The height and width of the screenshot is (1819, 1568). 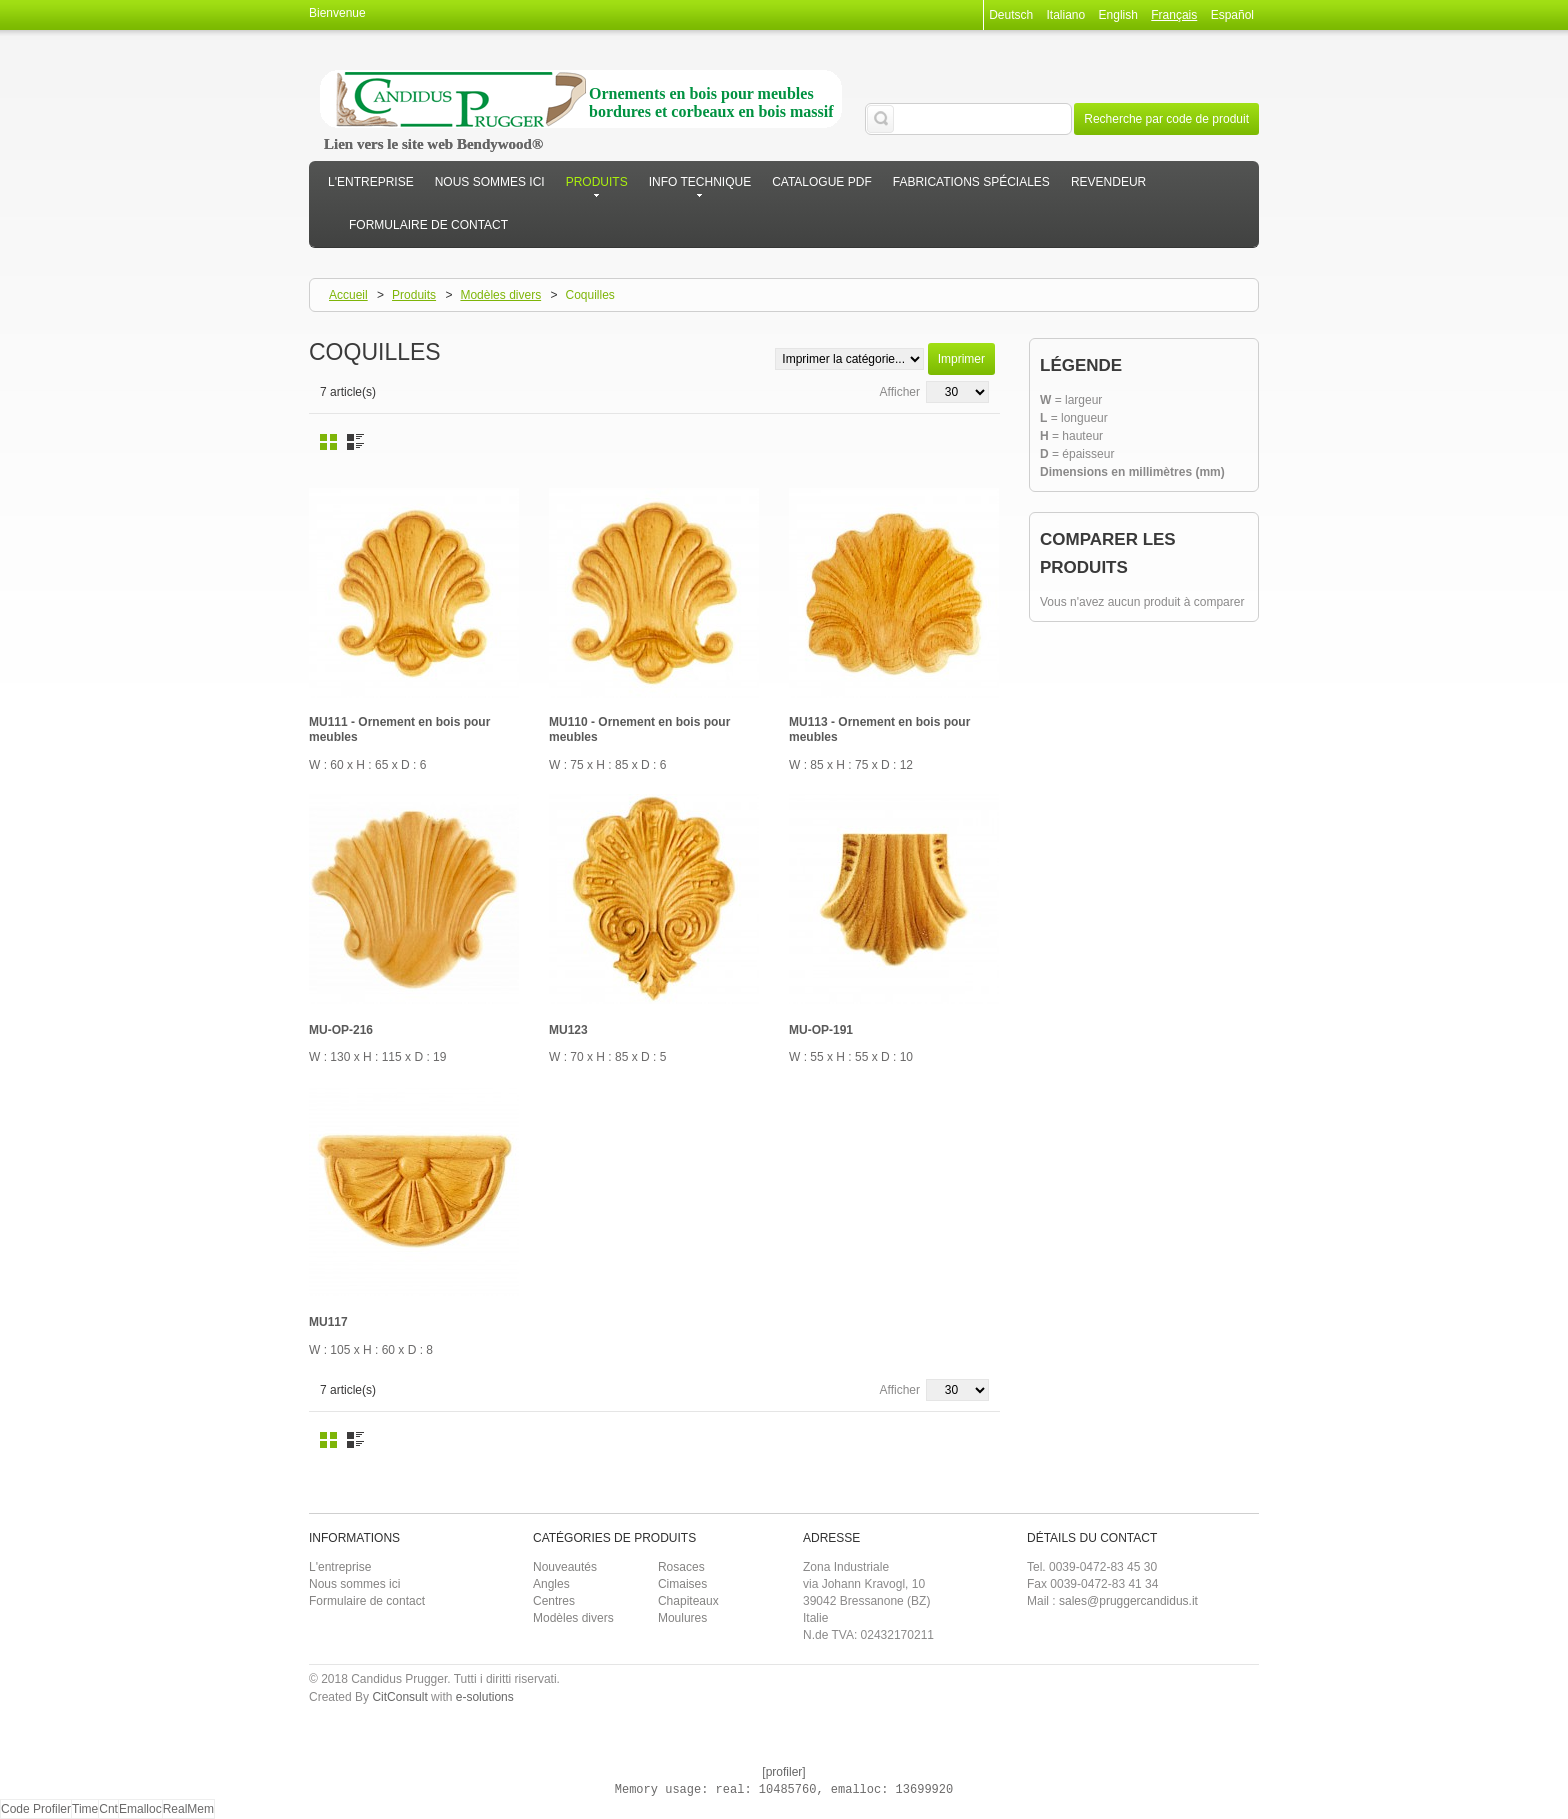 What do you see at coordinates (688, 1601) in the screenshot?
I see `Chapiteaux` at bounding box center [688, 1601].